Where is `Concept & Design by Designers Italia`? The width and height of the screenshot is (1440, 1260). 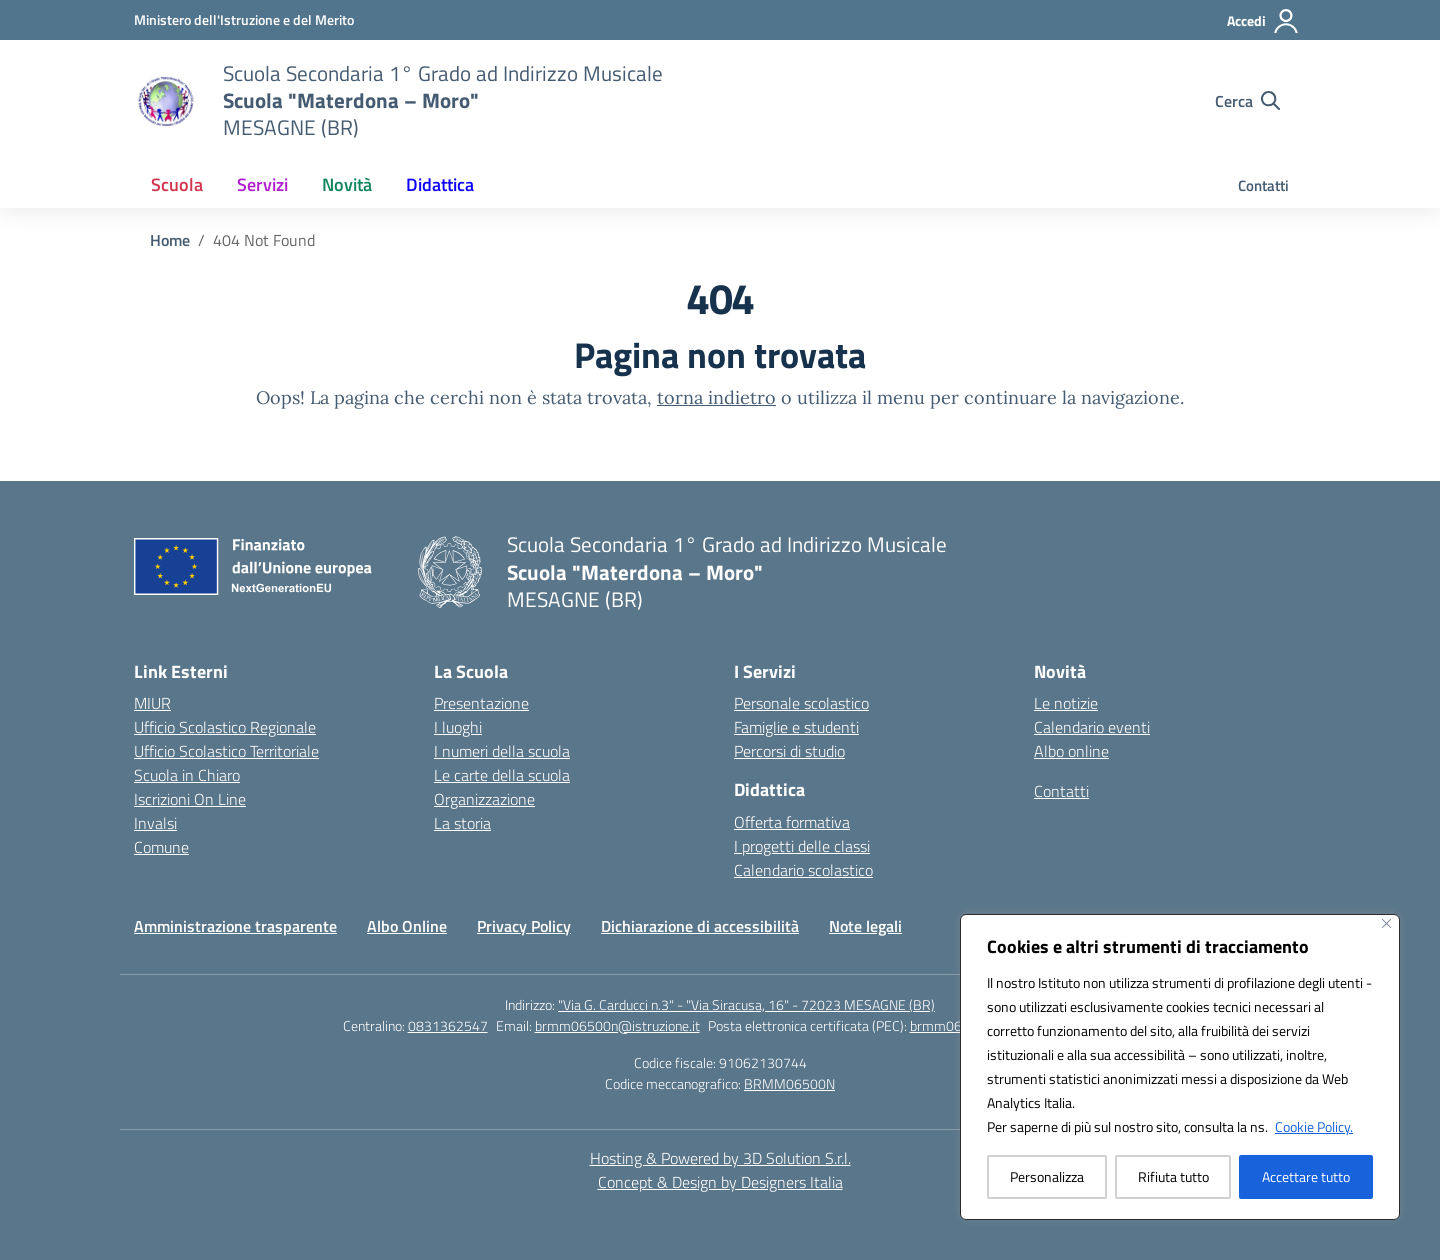
Concept & Design by Designers Italia is located at coordinates (720, 1182).